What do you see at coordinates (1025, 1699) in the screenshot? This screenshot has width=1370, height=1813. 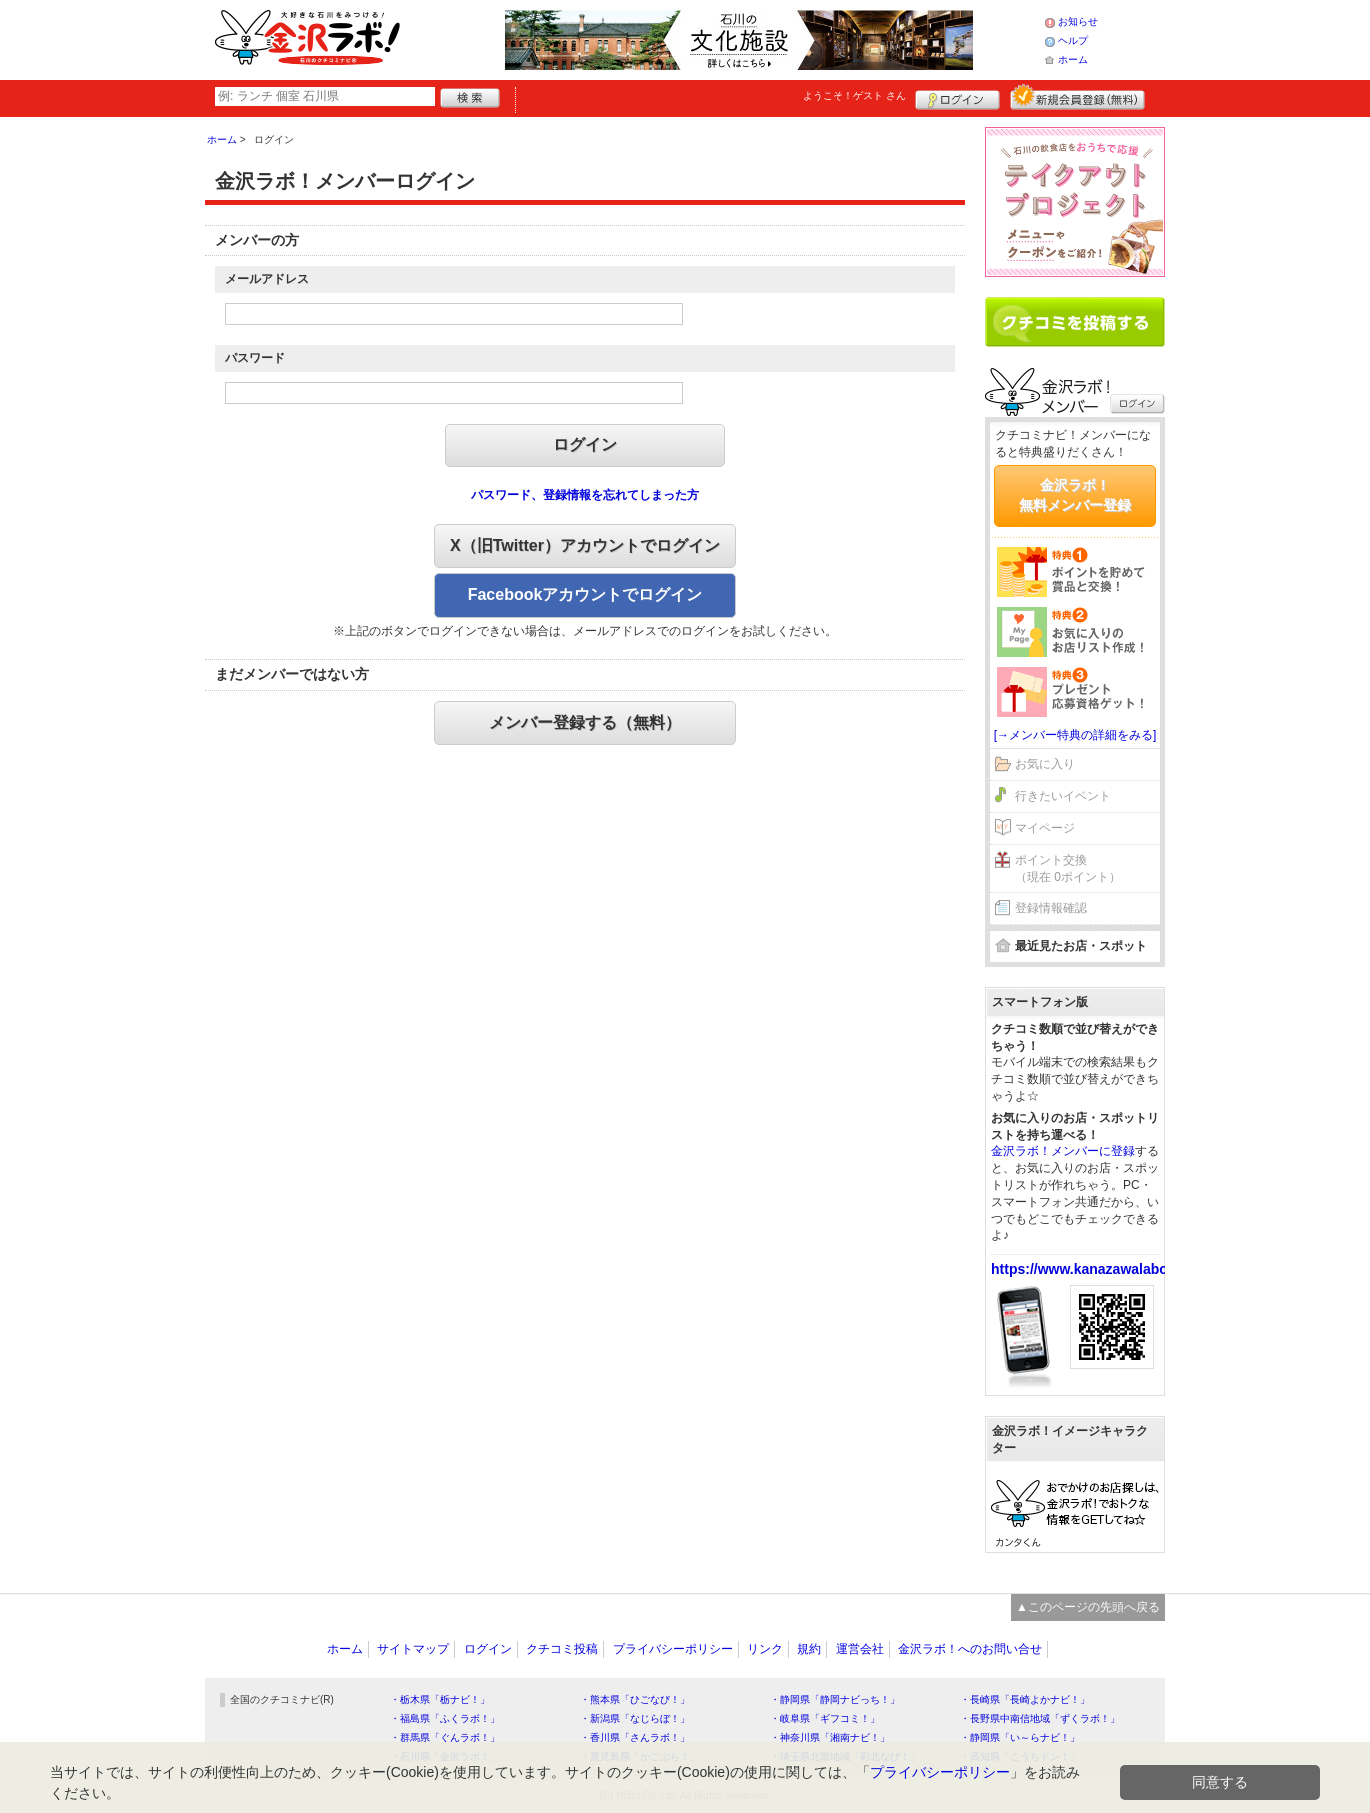 I see `・長崎県「長崎よかナビ！」` at bounding box center [1025, 1699].